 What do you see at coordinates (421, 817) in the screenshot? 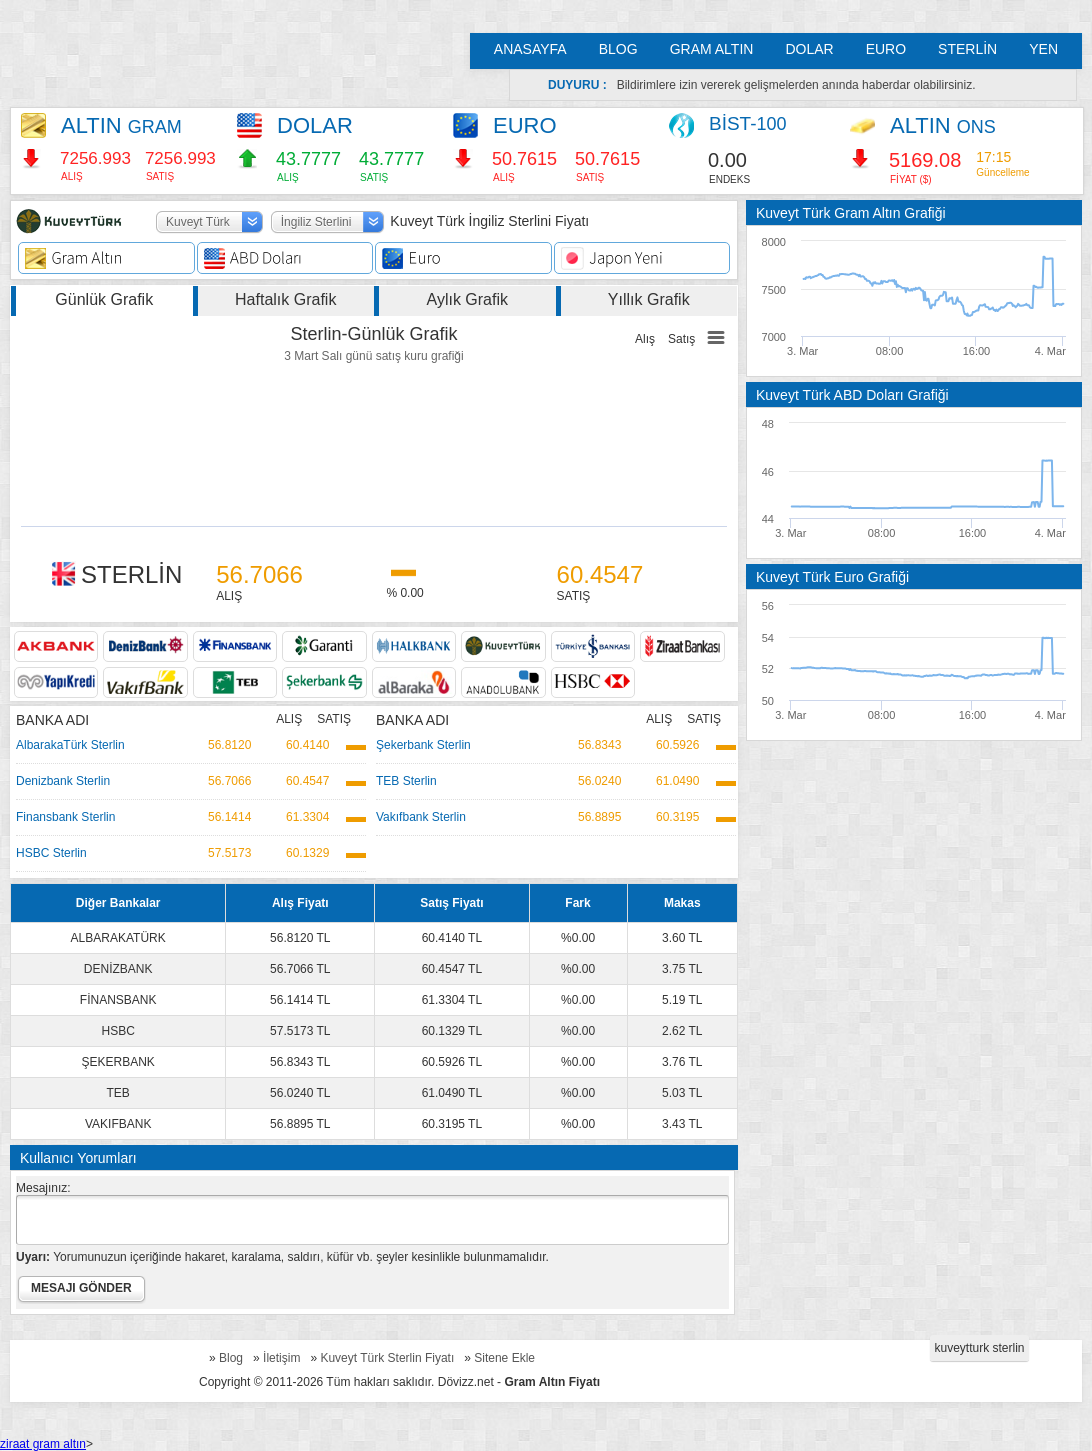
I see `Vakıfbank Sterlin` at bounding box center [421, 817].